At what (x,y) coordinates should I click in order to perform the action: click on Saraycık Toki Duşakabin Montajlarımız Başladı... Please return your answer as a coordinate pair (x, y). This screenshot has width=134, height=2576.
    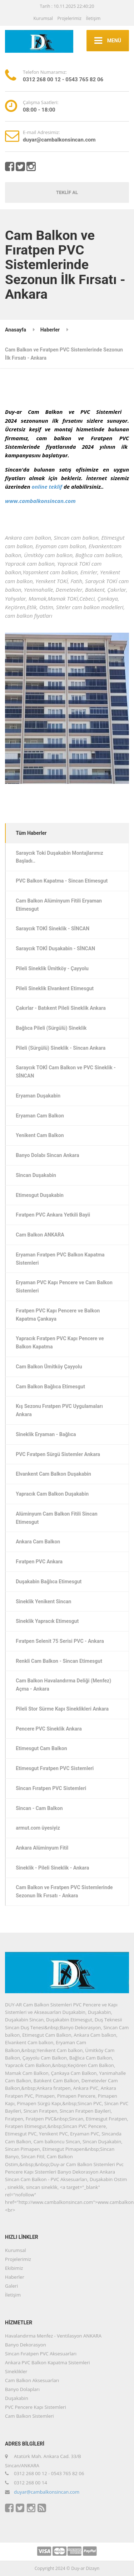
    Looking at the image, I should click on (59, 857).